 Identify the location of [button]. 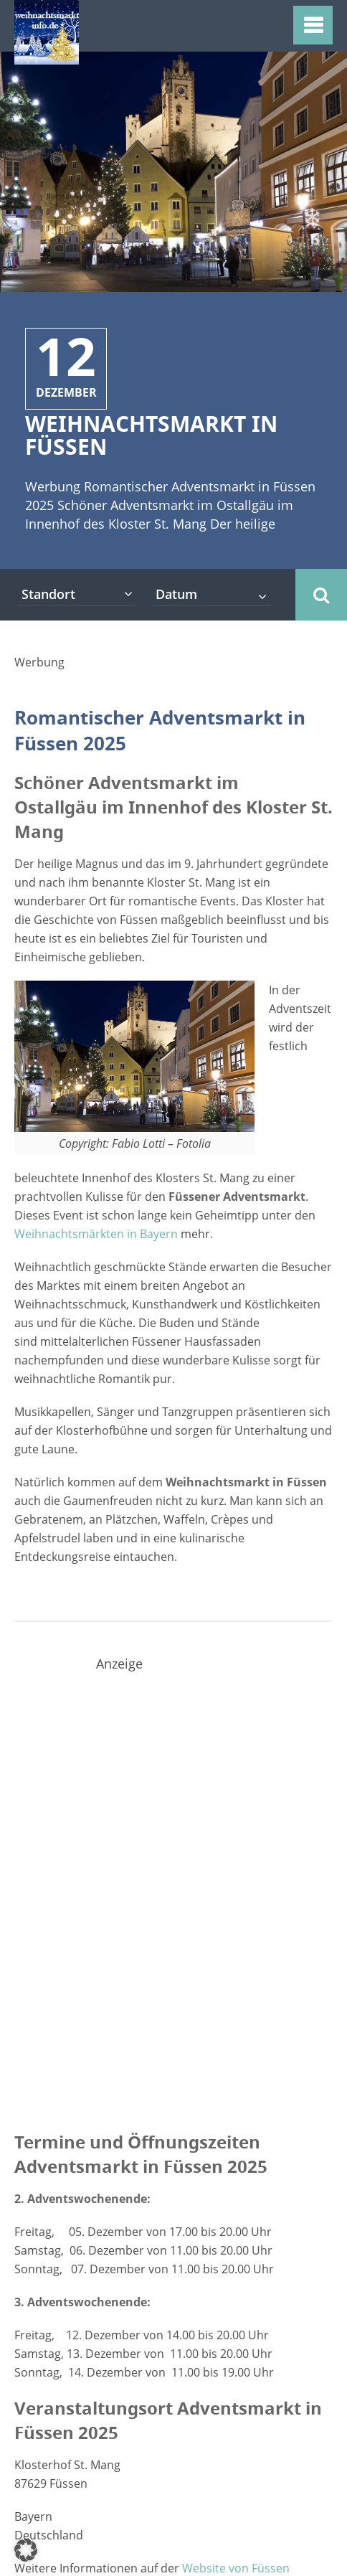
(26, 2550).